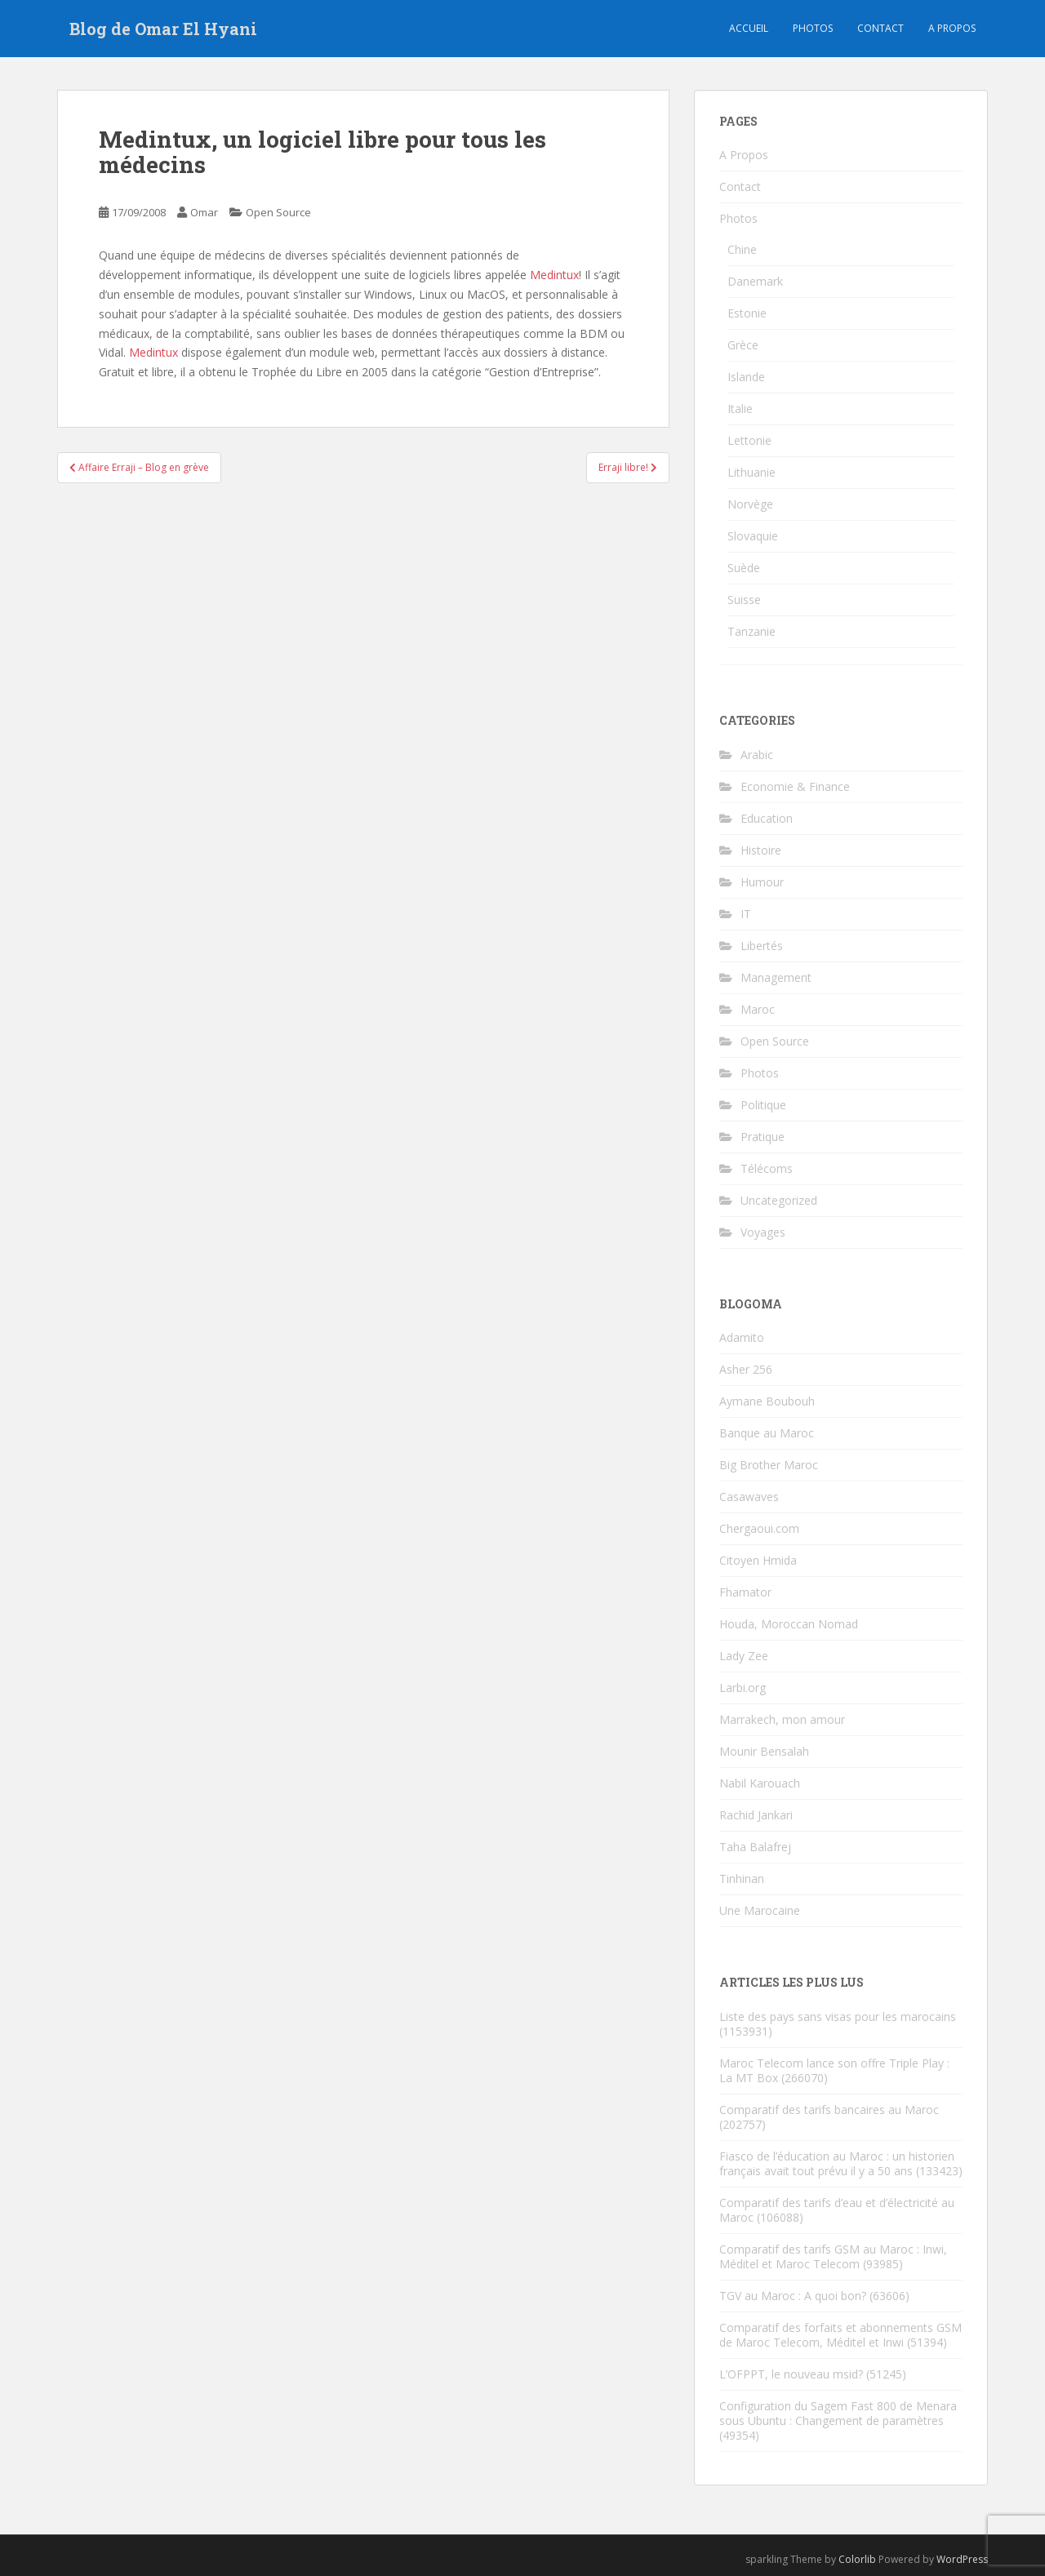  Describe the element at coordinates (750, 504) in the screenshot. I see `Norvège` at that location.